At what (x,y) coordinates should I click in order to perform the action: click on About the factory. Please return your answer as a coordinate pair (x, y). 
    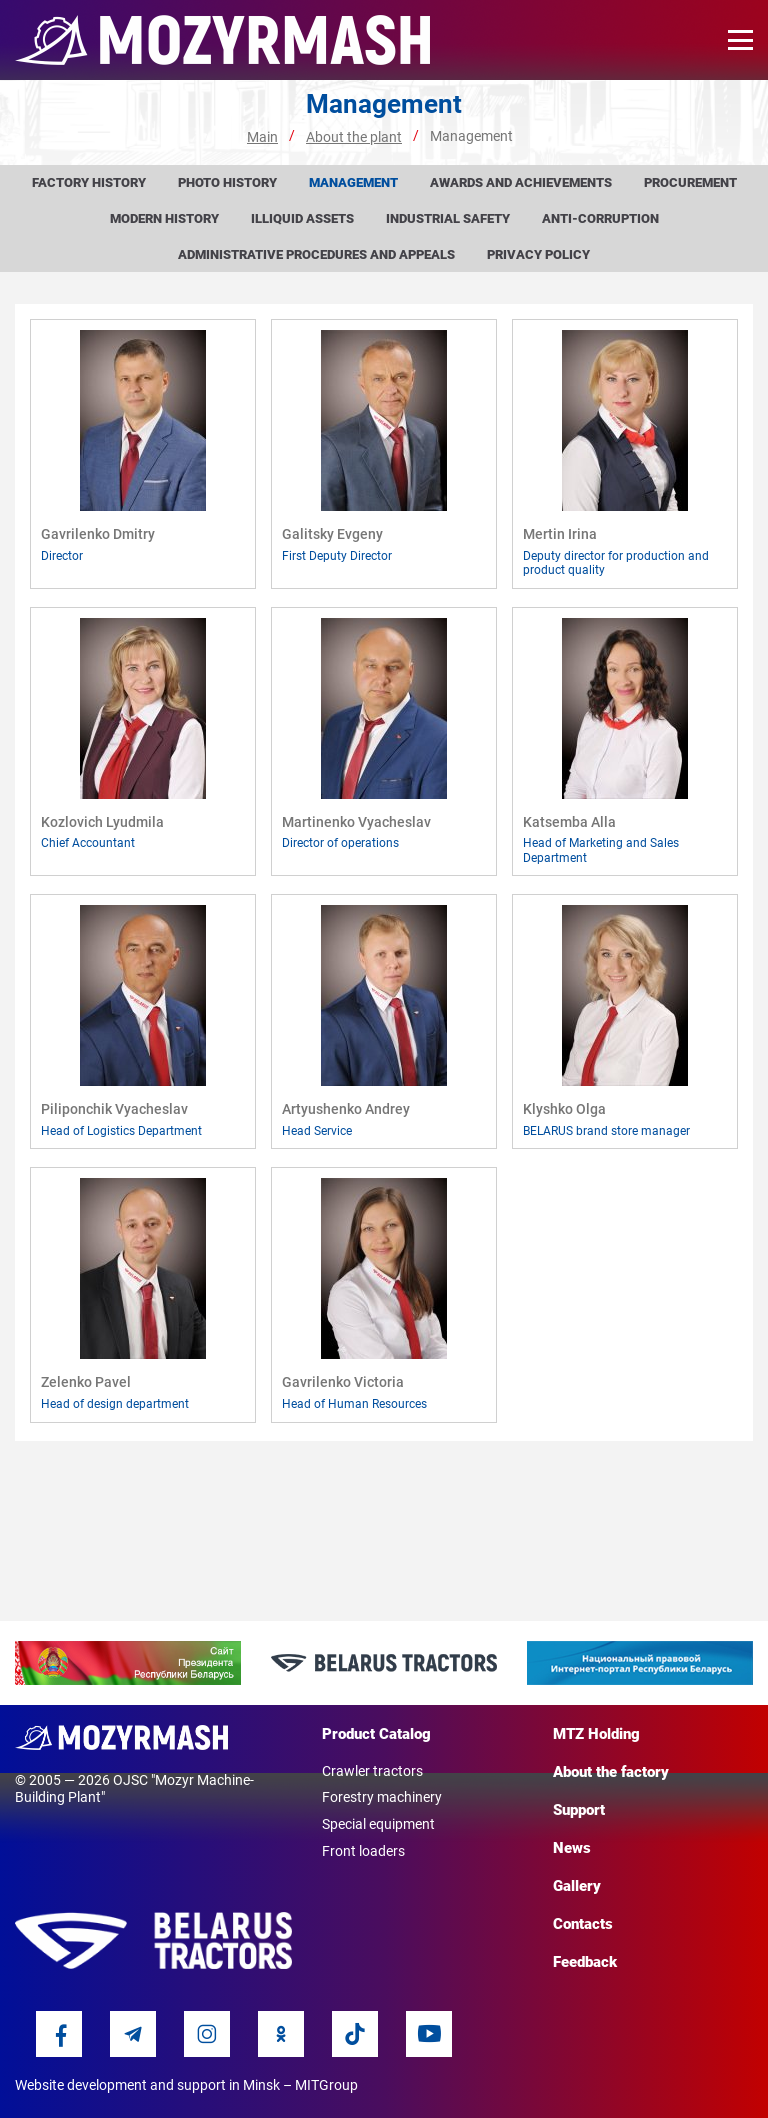
    Looking at the image, I should click on (611, 1772).